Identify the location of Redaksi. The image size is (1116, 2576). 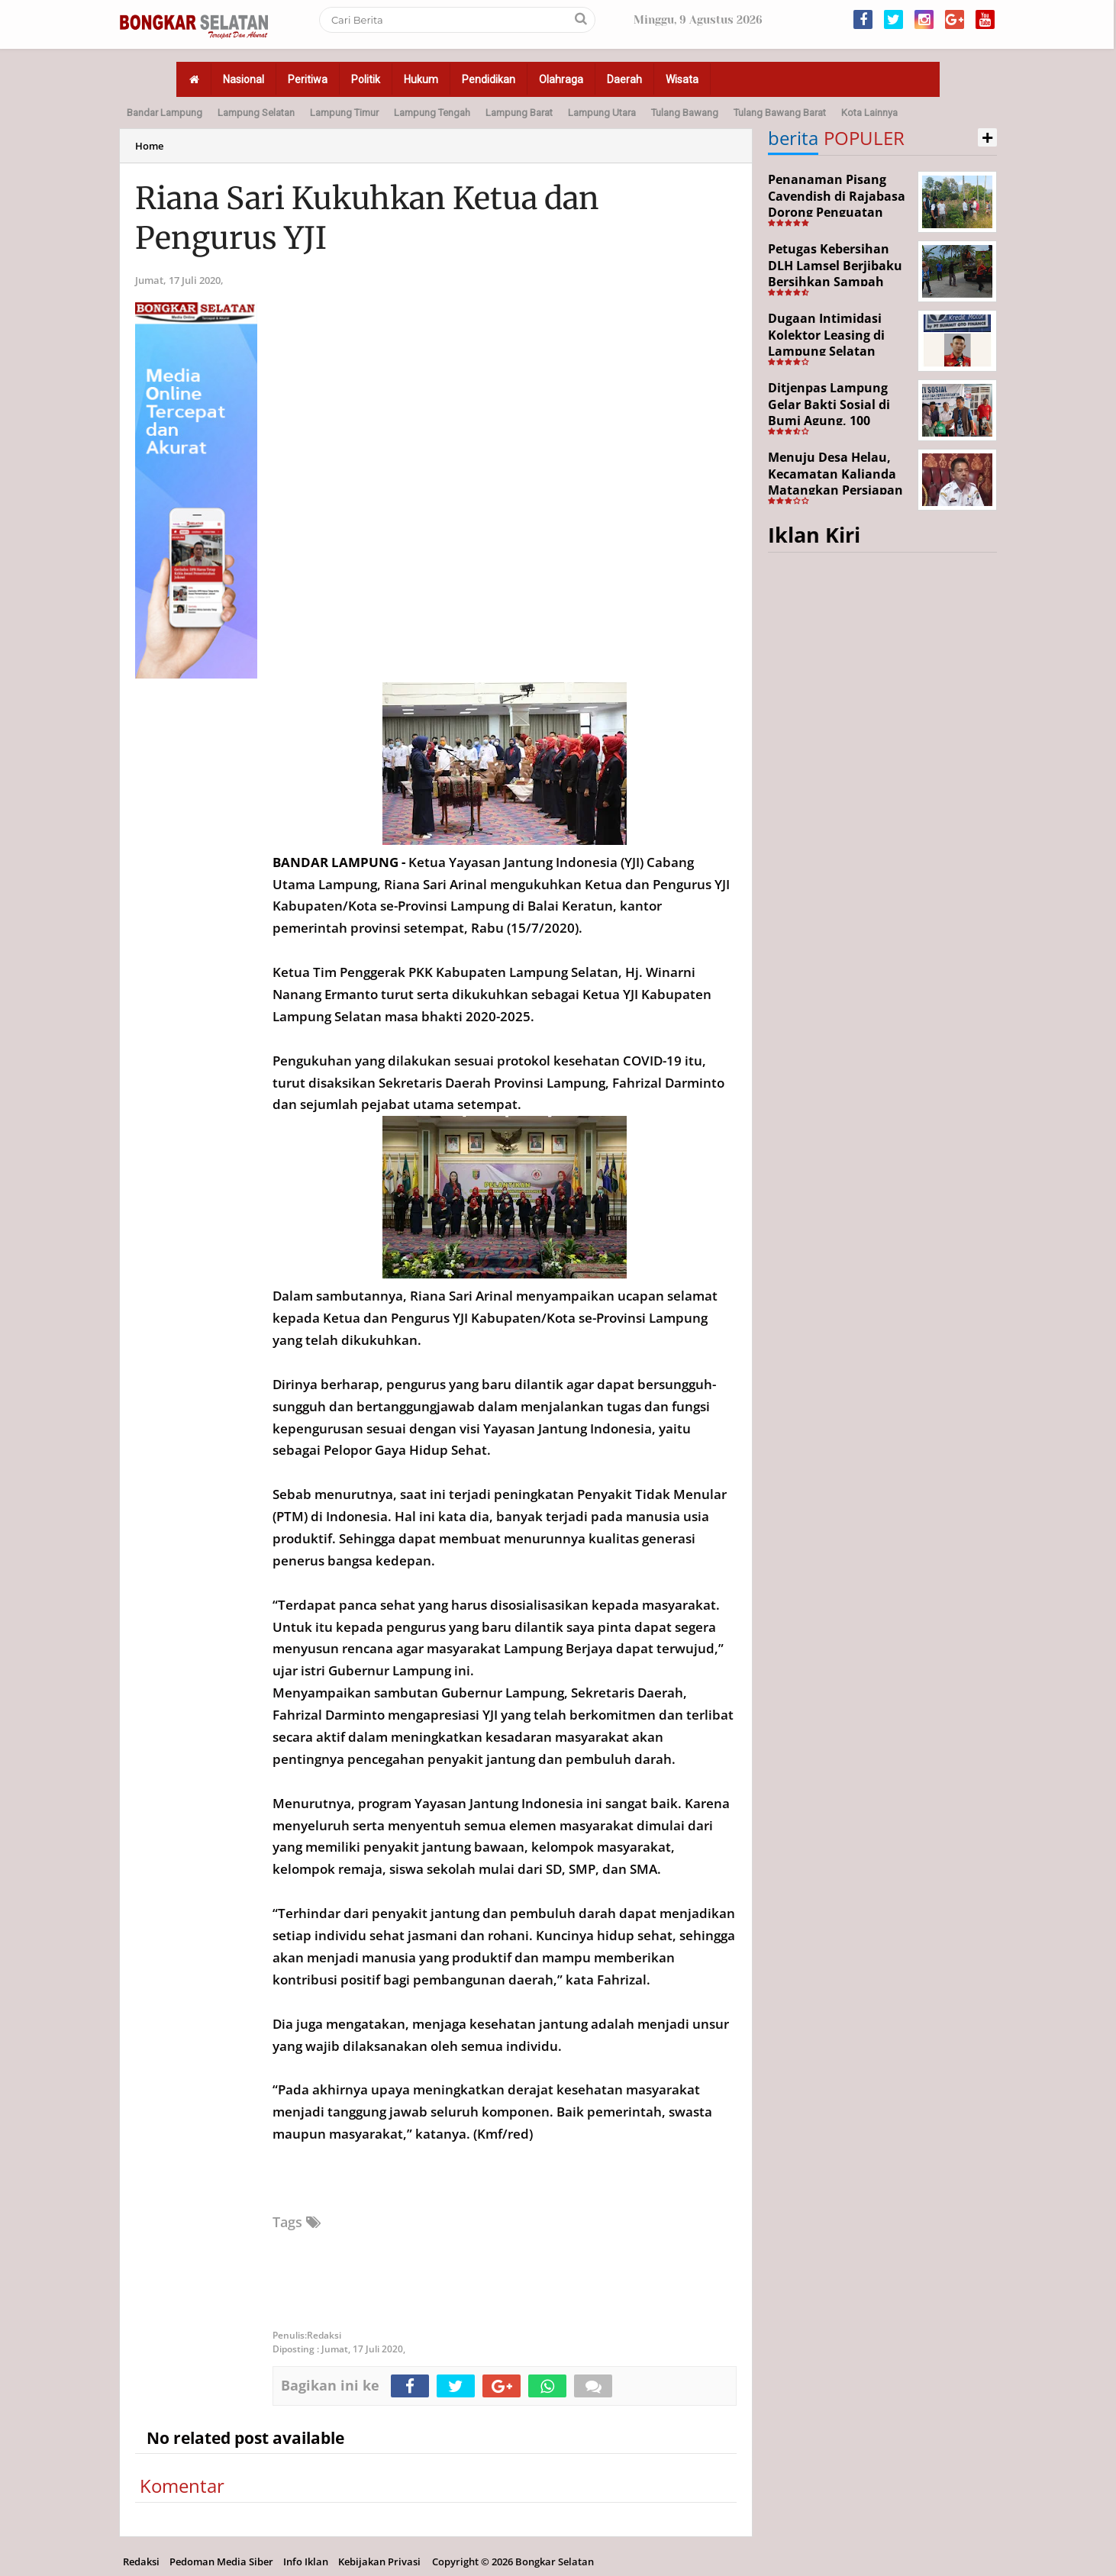
(141, 2561).